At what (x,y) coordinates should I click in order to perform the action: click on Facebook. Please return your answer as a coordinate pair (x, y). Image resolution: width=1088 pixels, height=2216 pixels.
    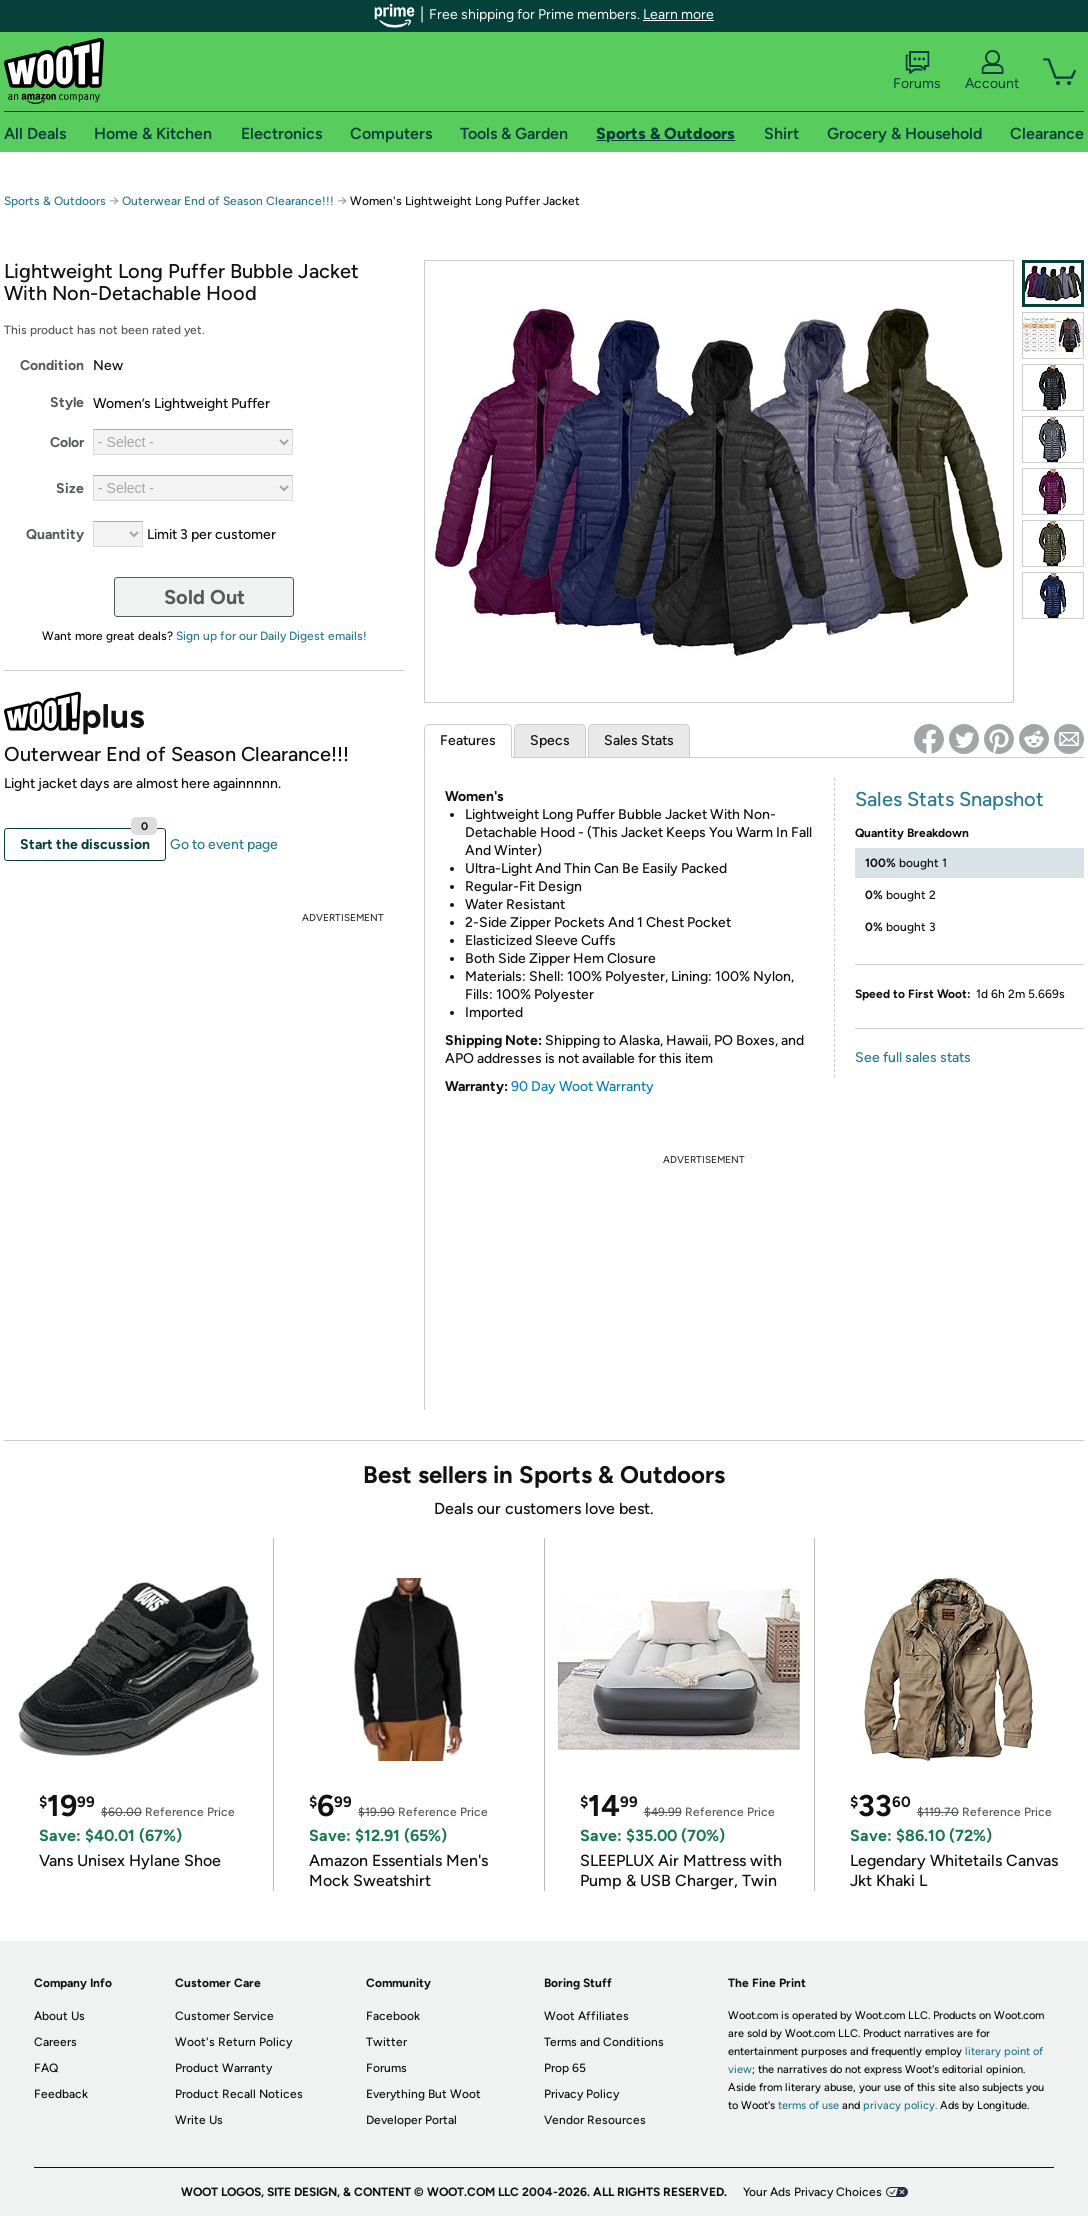
    Looking at the image, I should click on (393, 2016).